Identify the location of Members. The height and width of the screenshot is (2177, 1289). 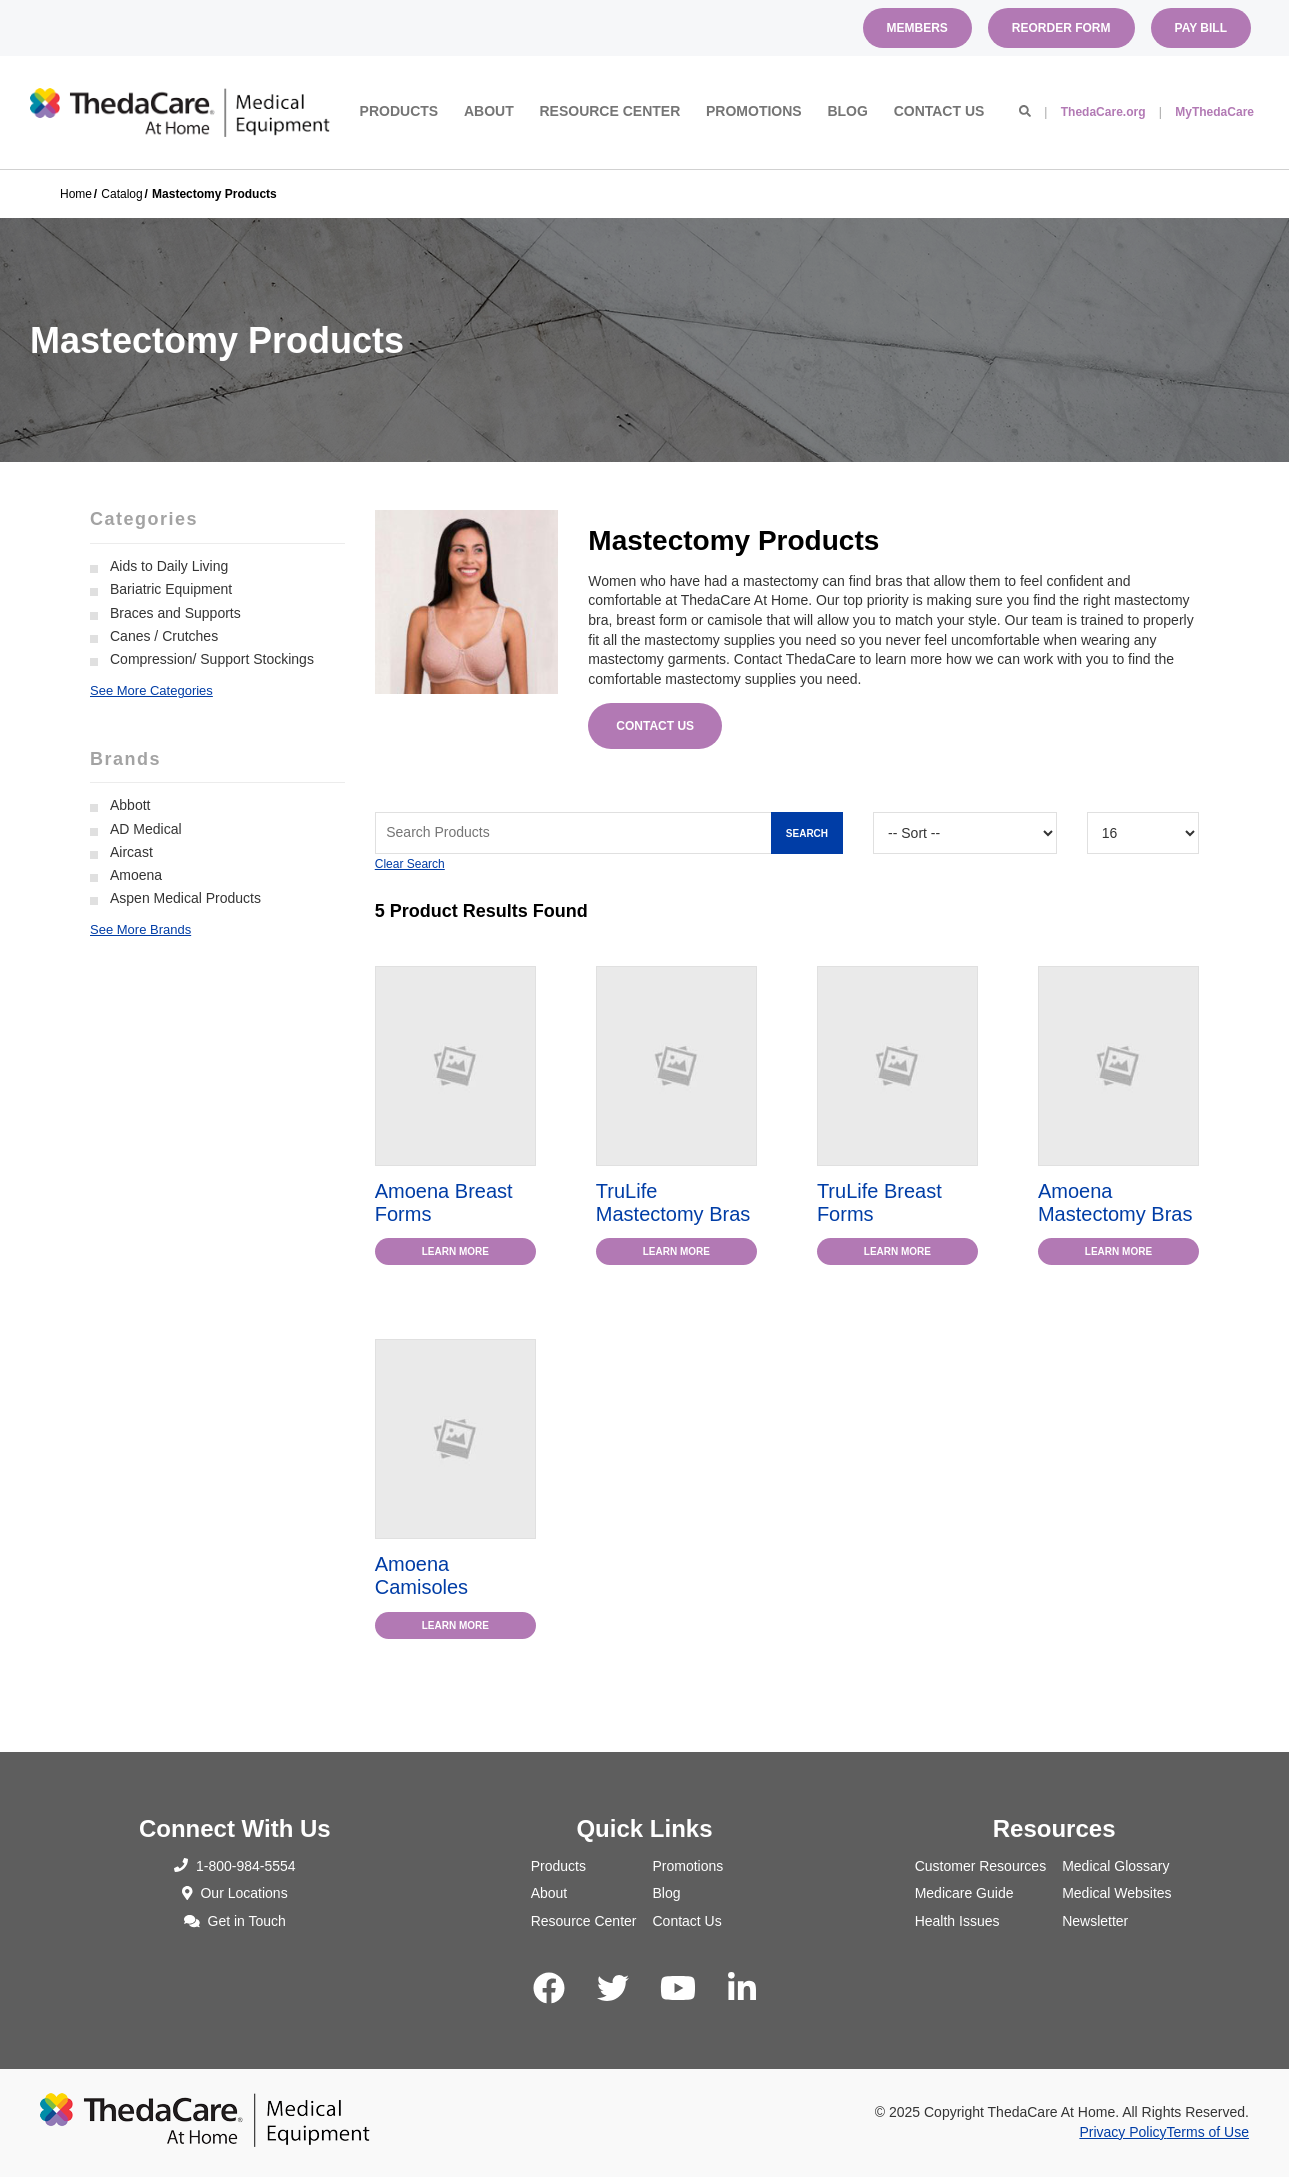
(917, 28).